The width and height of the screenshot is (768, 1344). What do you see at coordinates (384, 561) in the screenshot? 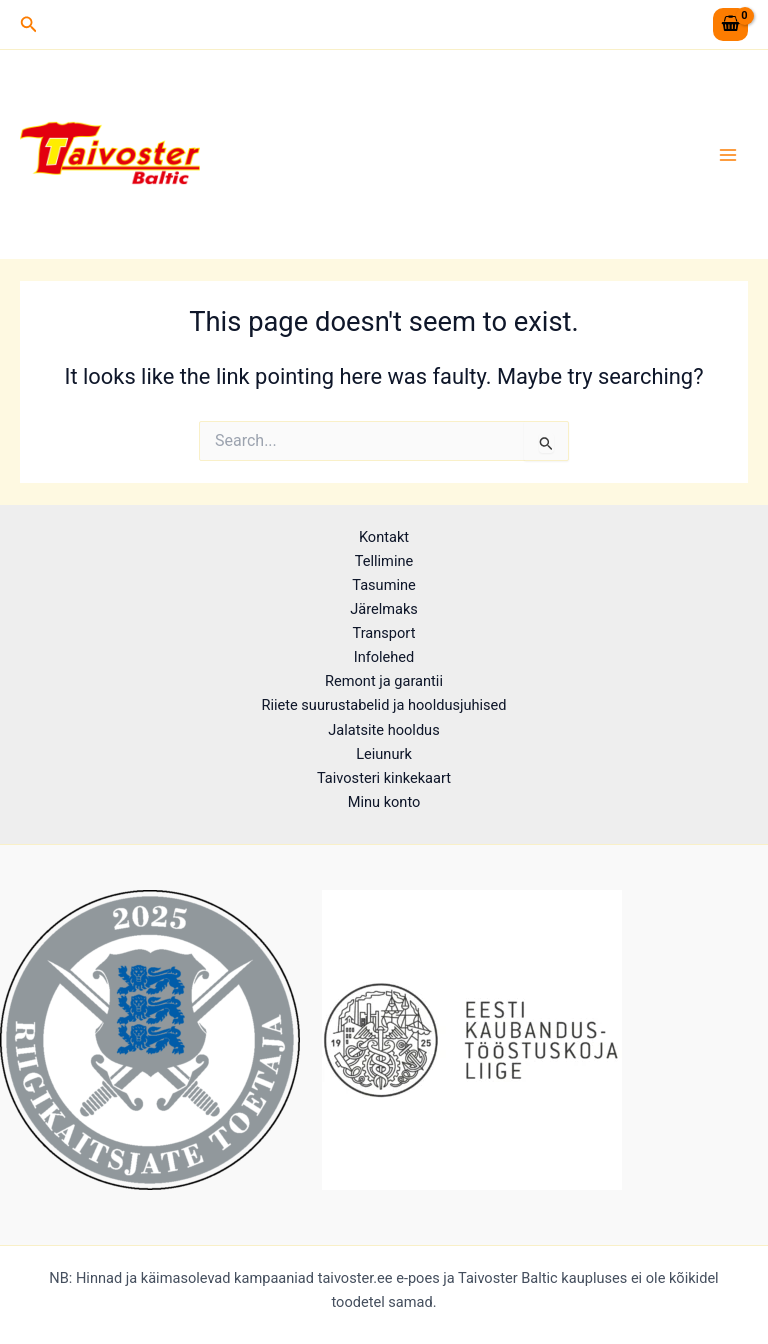
I see `Tellimine` at bounding box center [384, 561].